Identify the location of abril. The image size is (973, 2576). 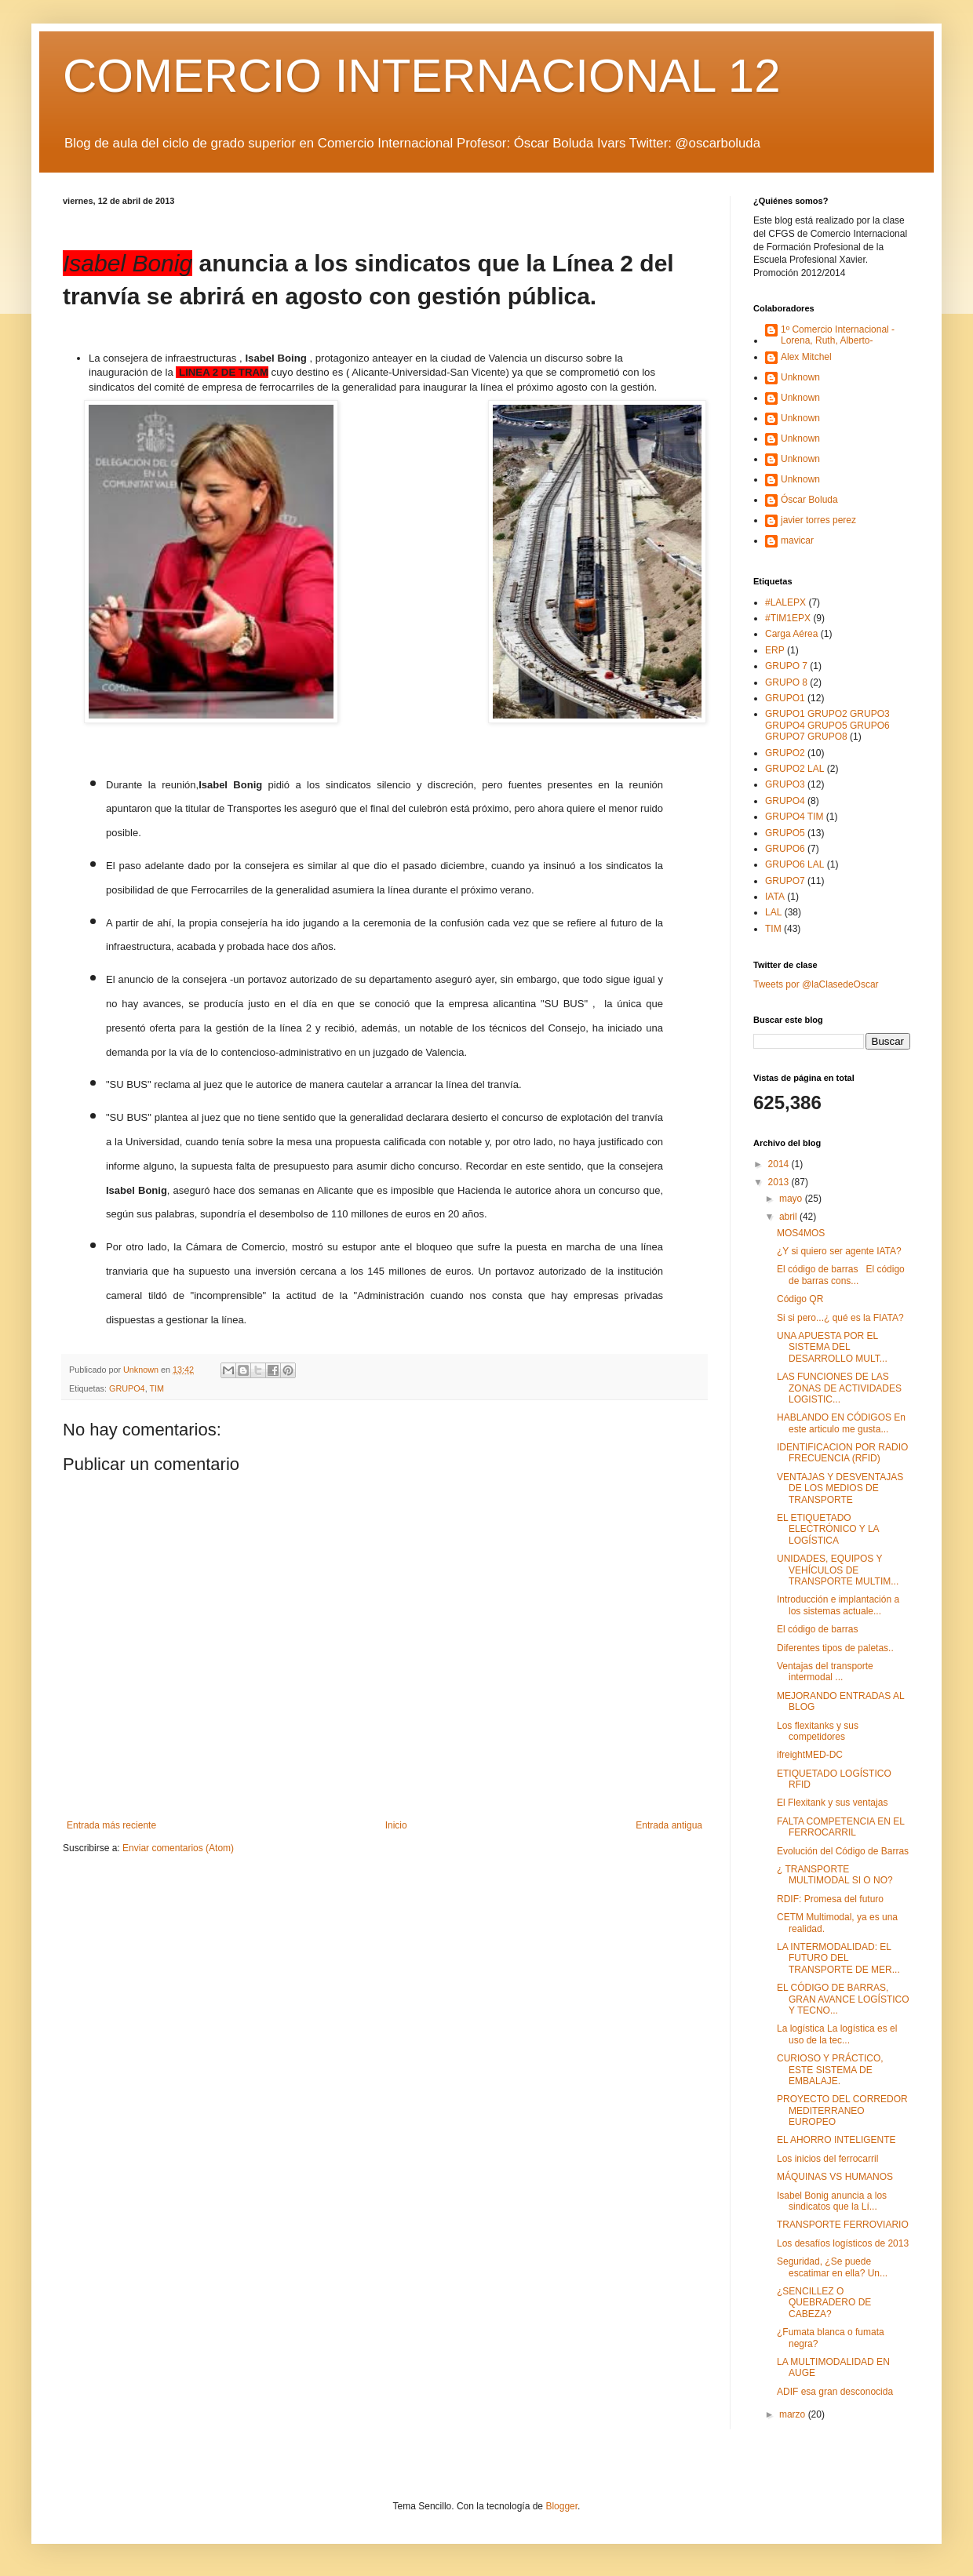
(789, 1216).